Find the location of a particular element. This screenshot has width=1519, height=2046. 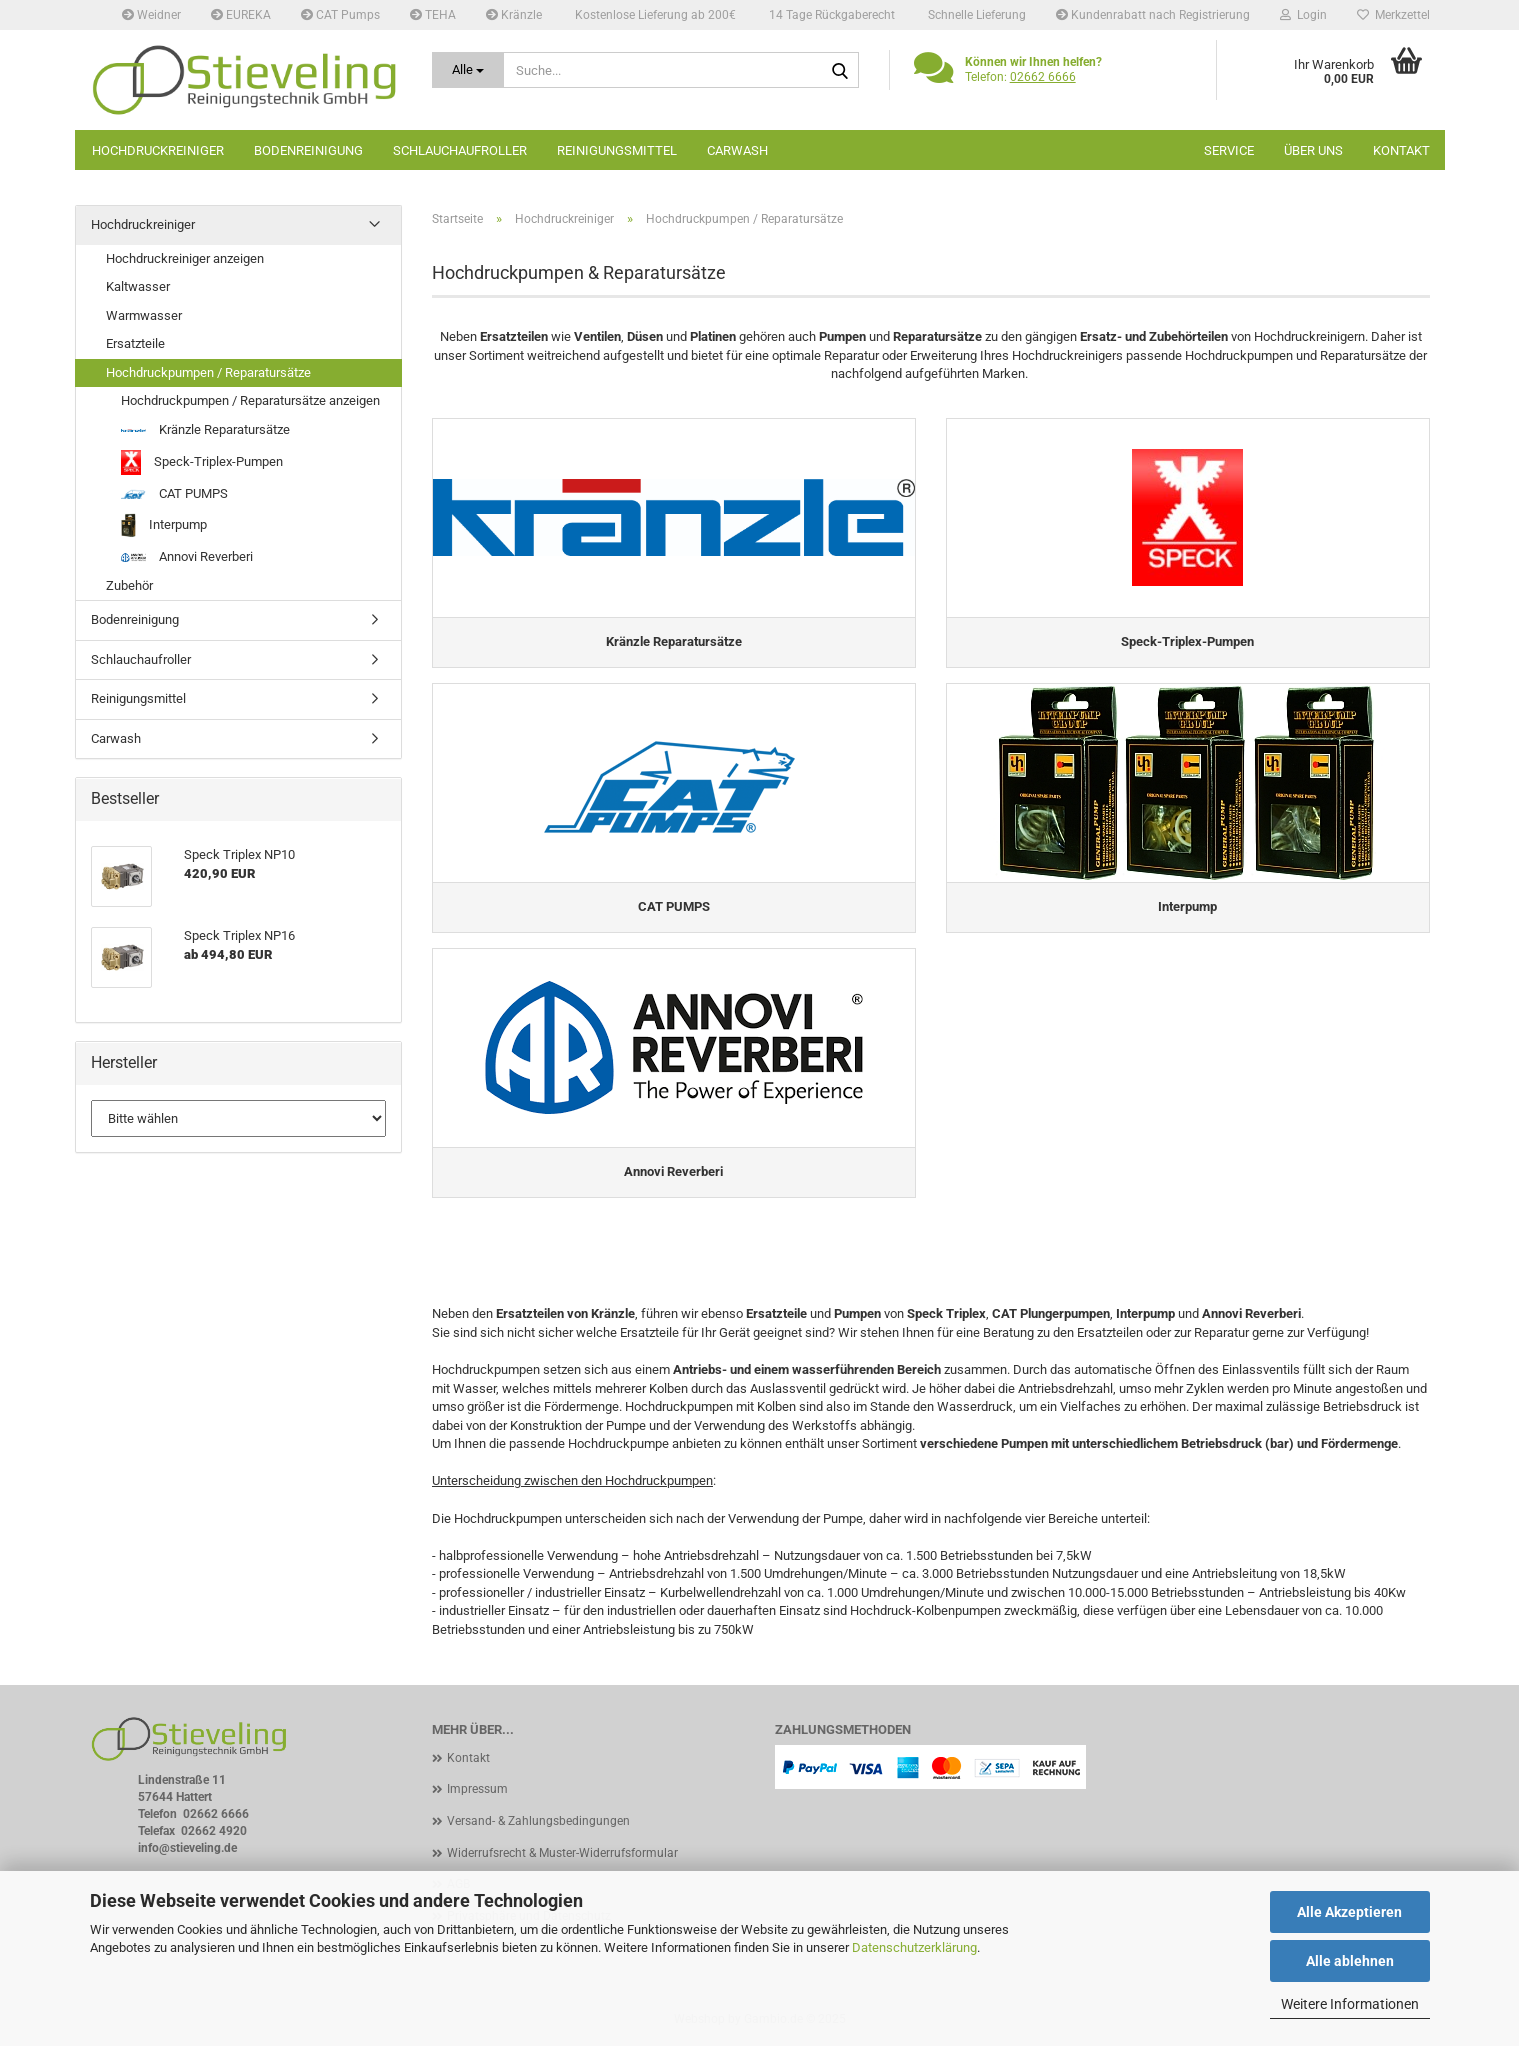

14 Tage Rückgaberecht is located at coordinates (830, 15).